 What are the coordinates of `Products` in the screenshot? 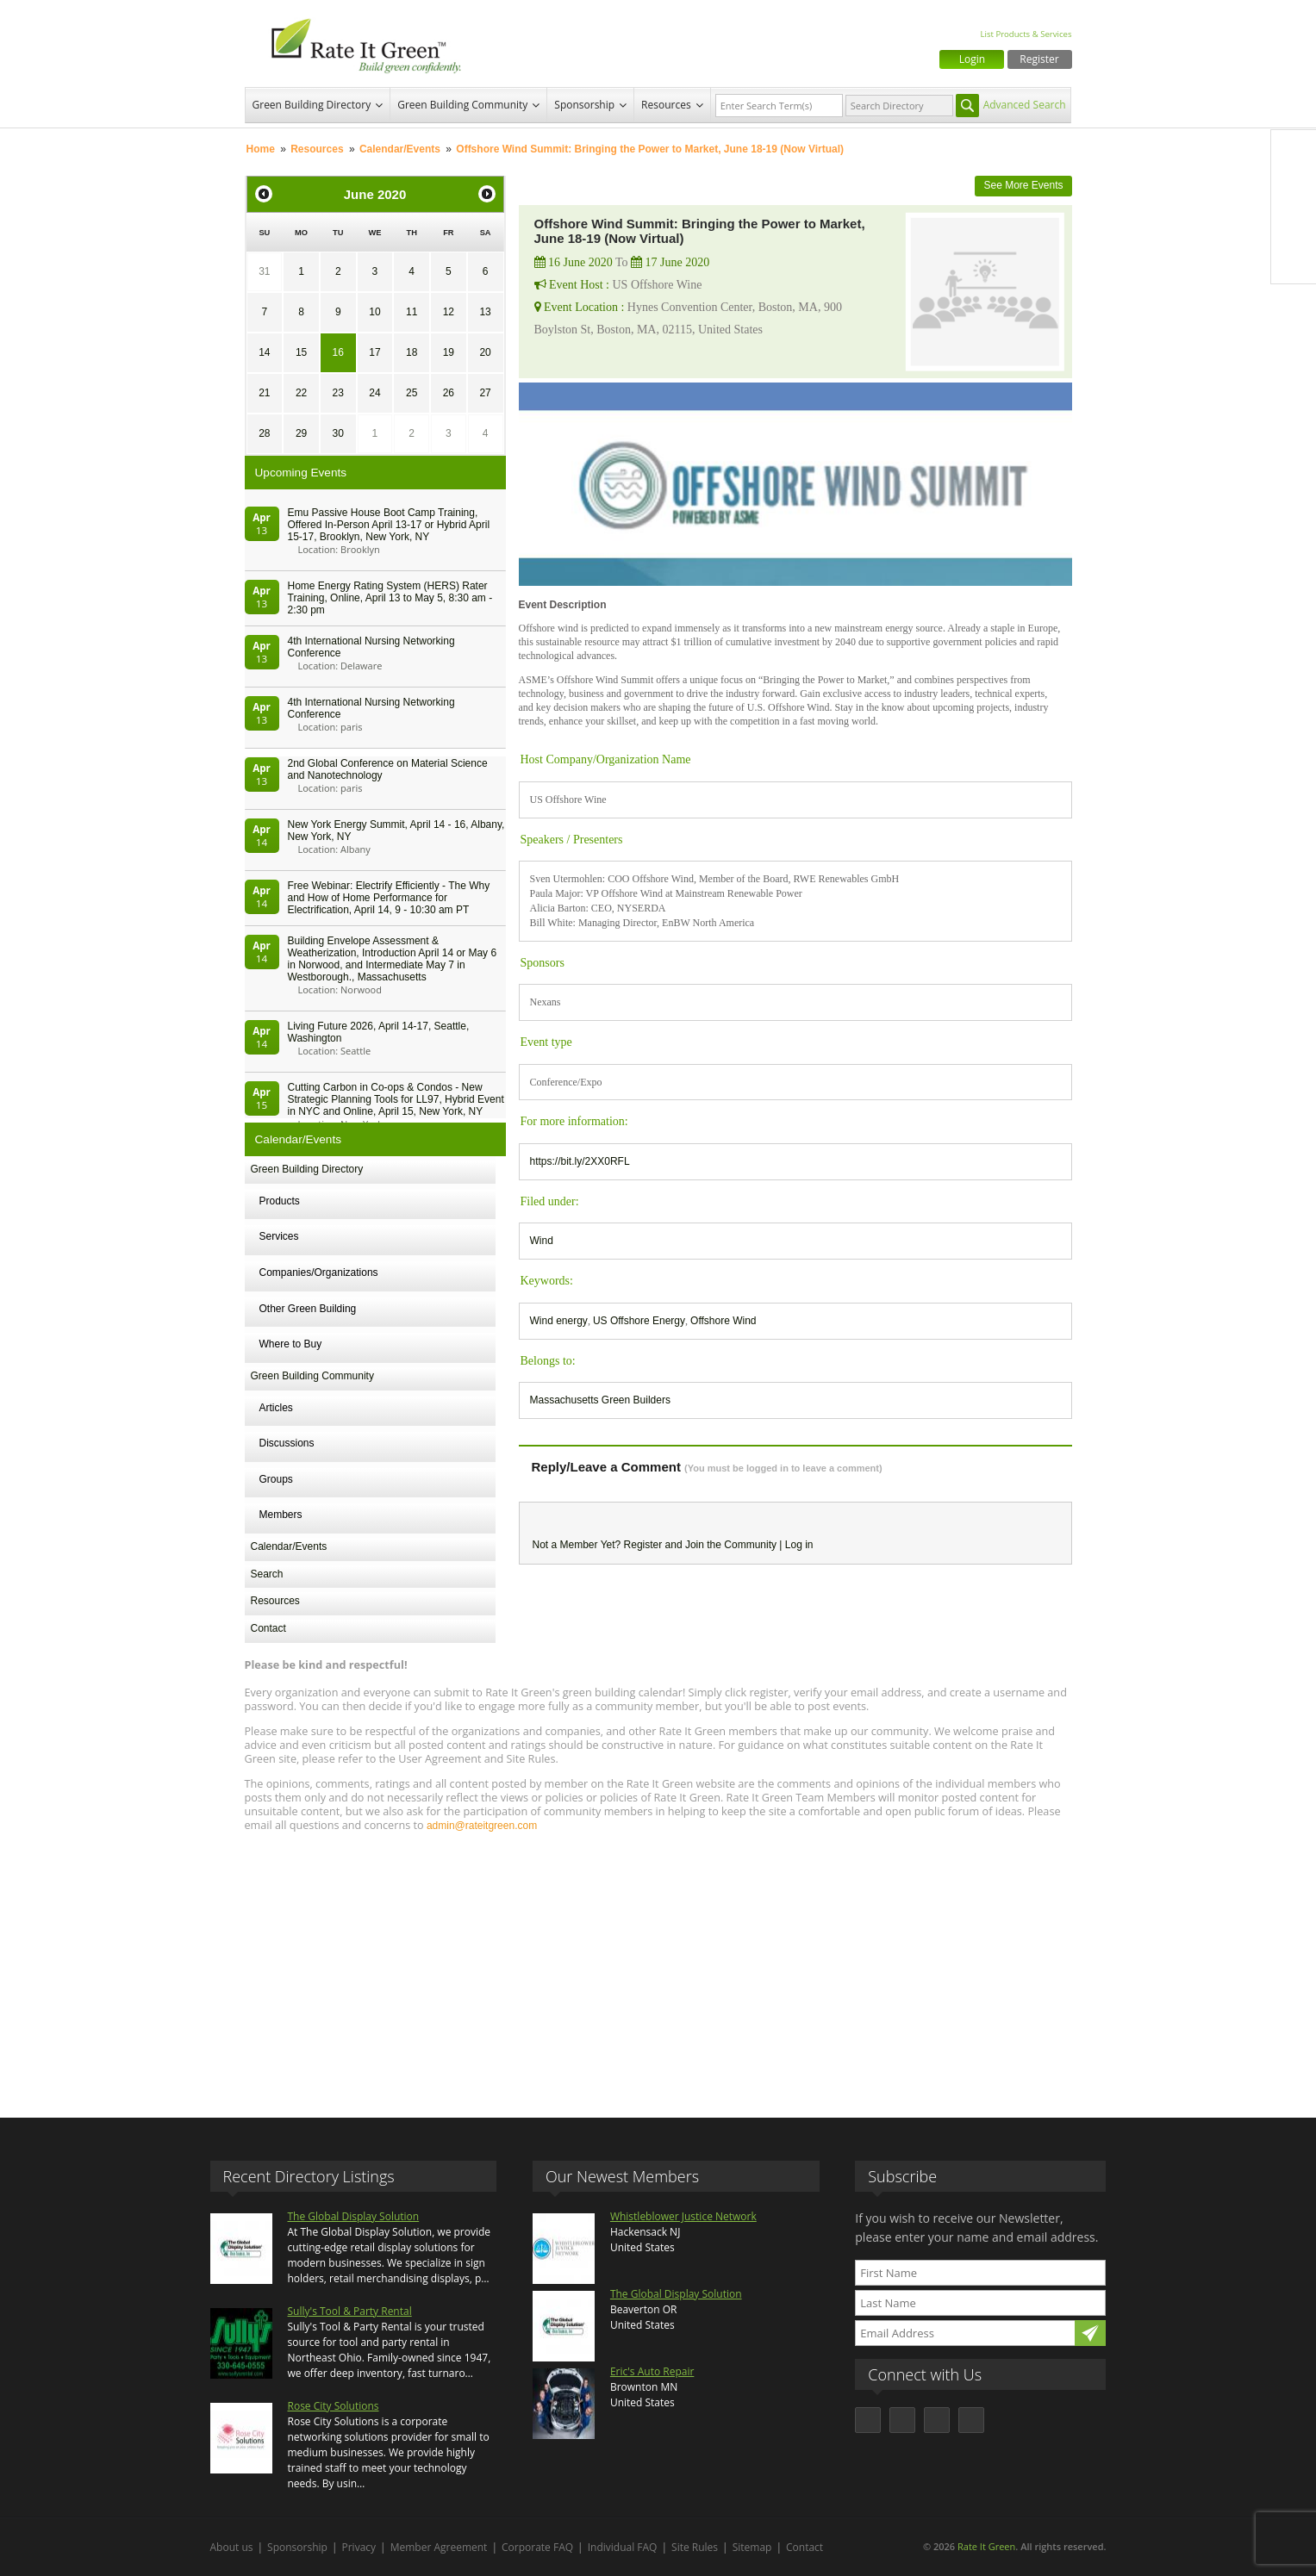 It's located at (279, 1201).